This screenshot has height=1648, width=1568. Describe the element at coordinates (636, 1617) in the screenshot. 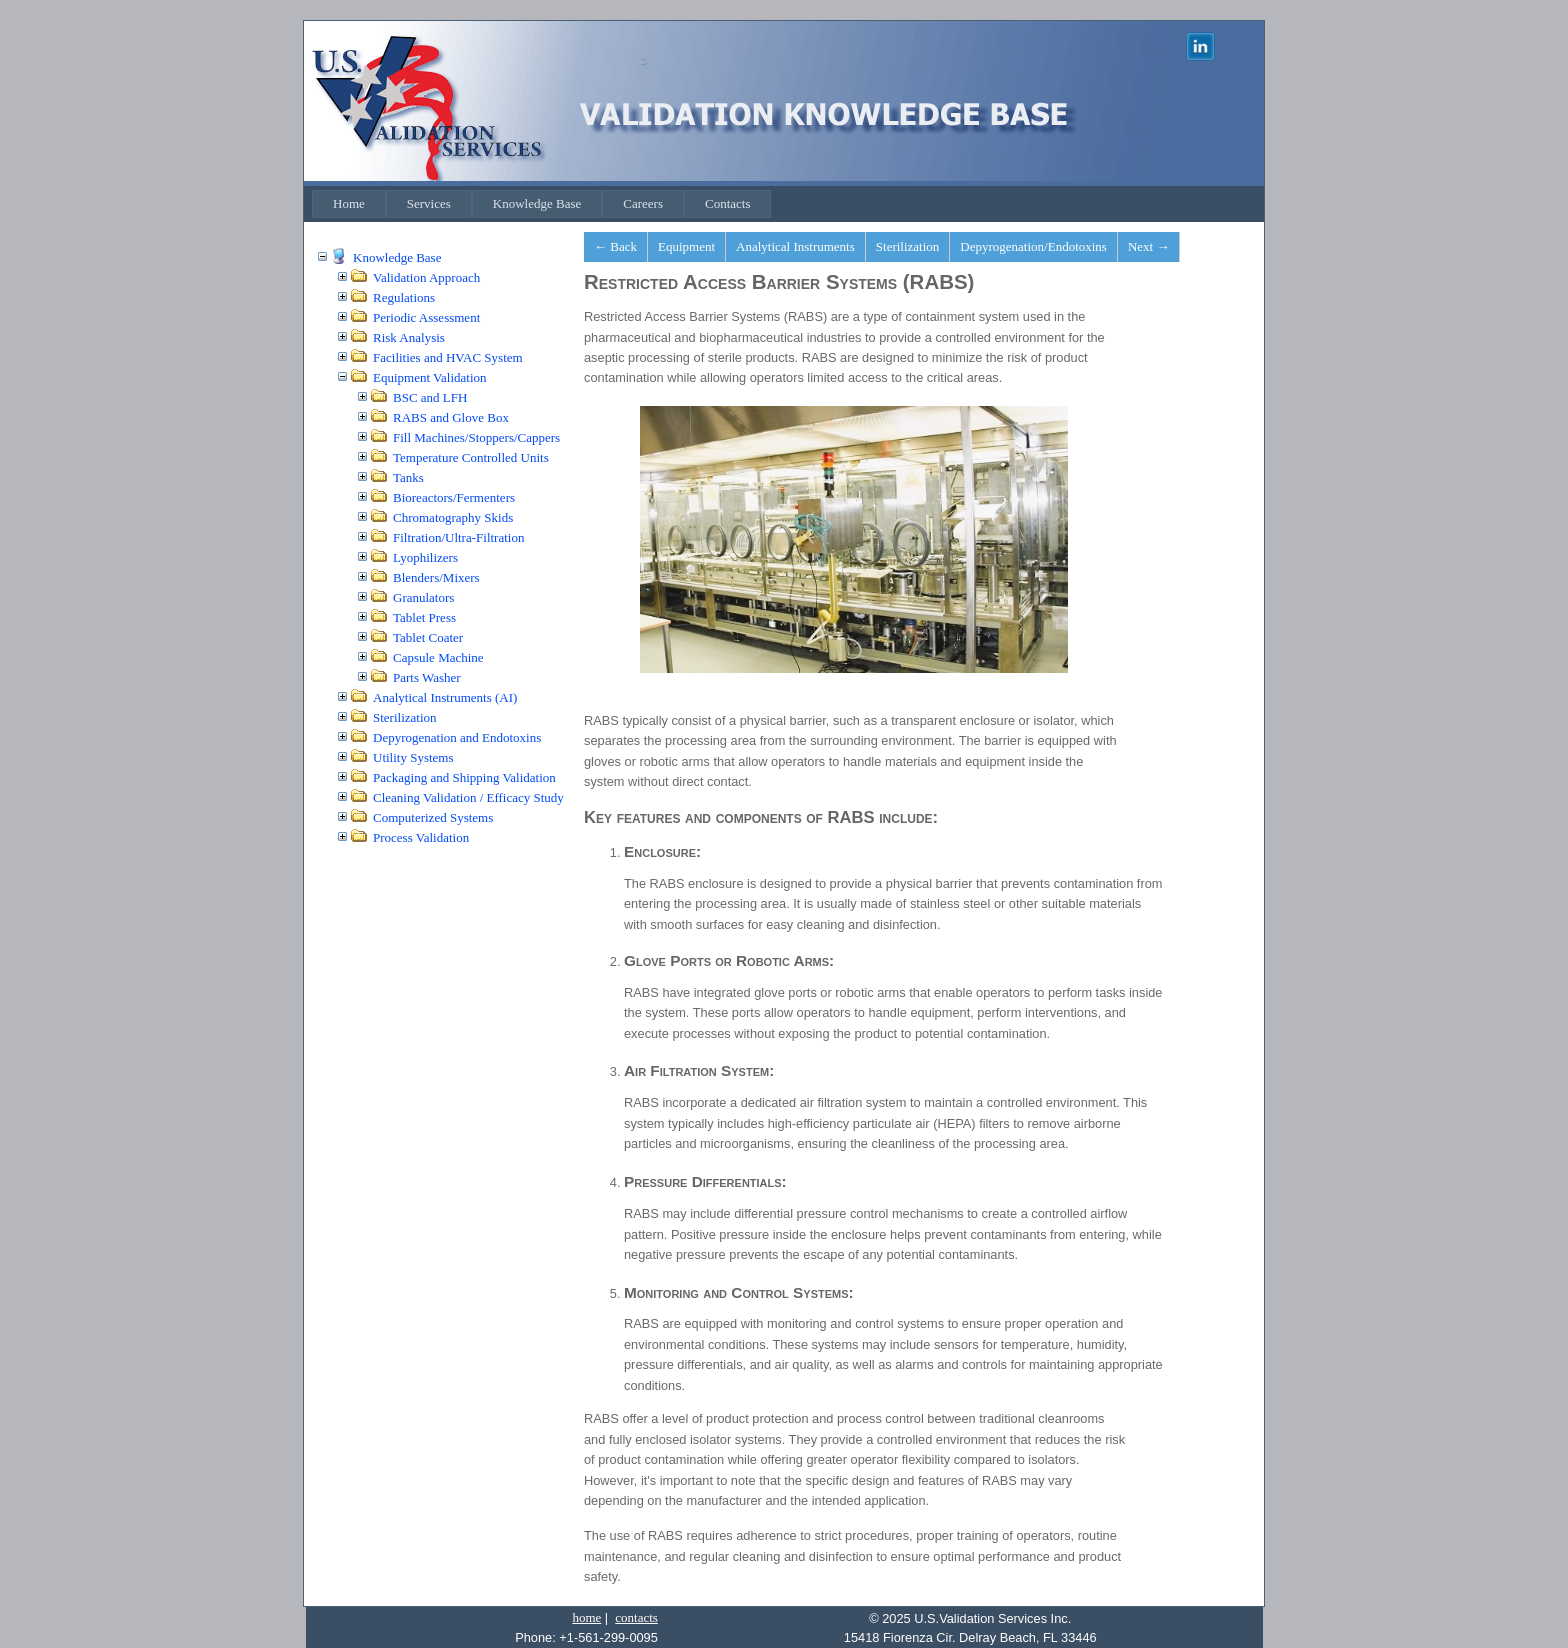

I see `contacts` at that location.